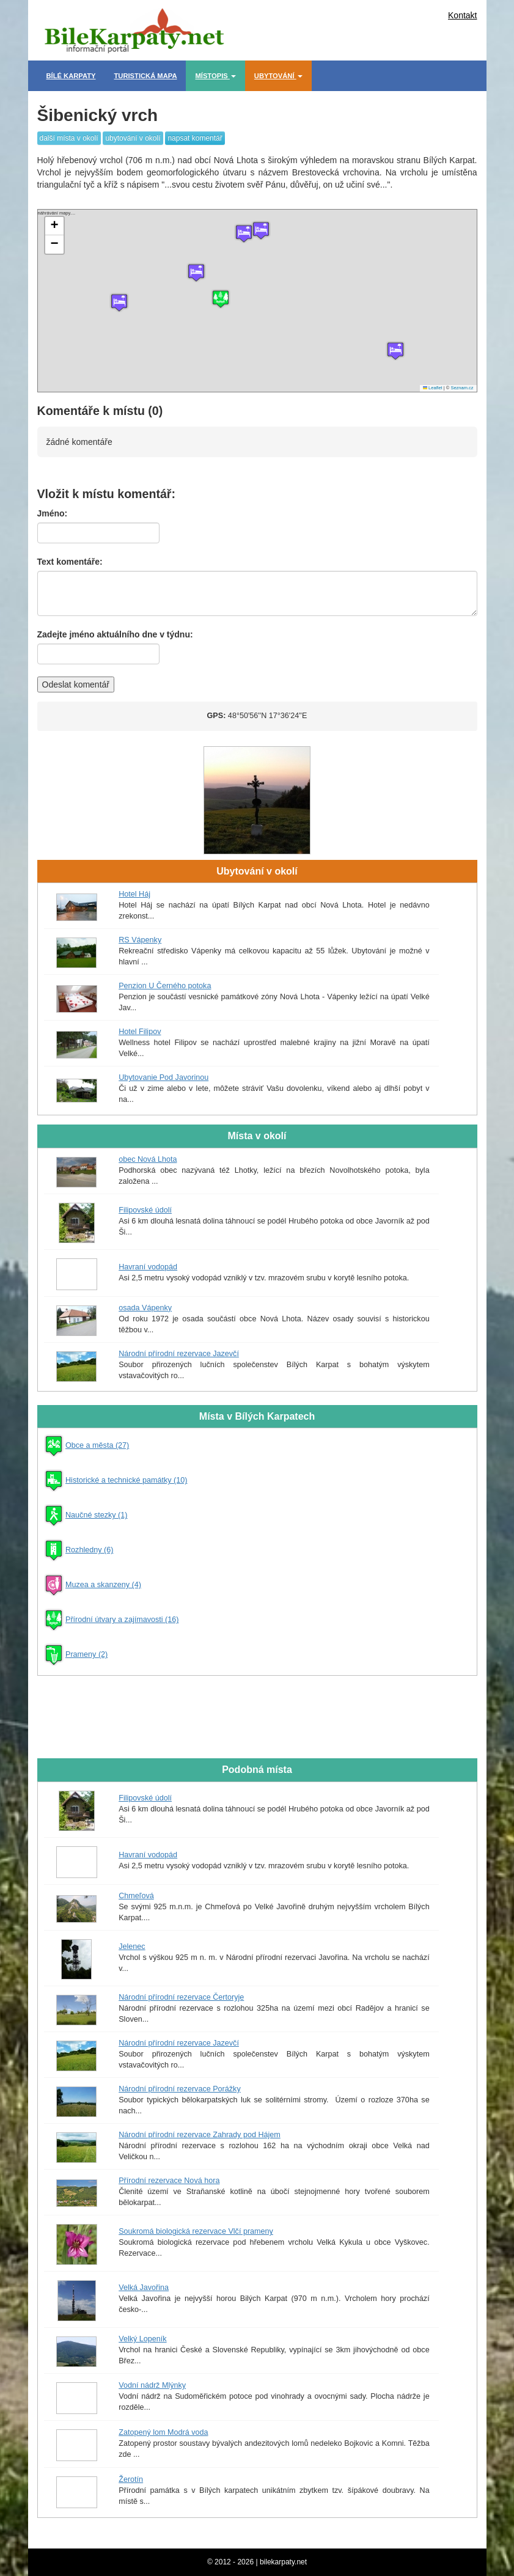  Describe the element at coordinates (132, 1946) in the screenshot. I see `Jelenec` at that location.